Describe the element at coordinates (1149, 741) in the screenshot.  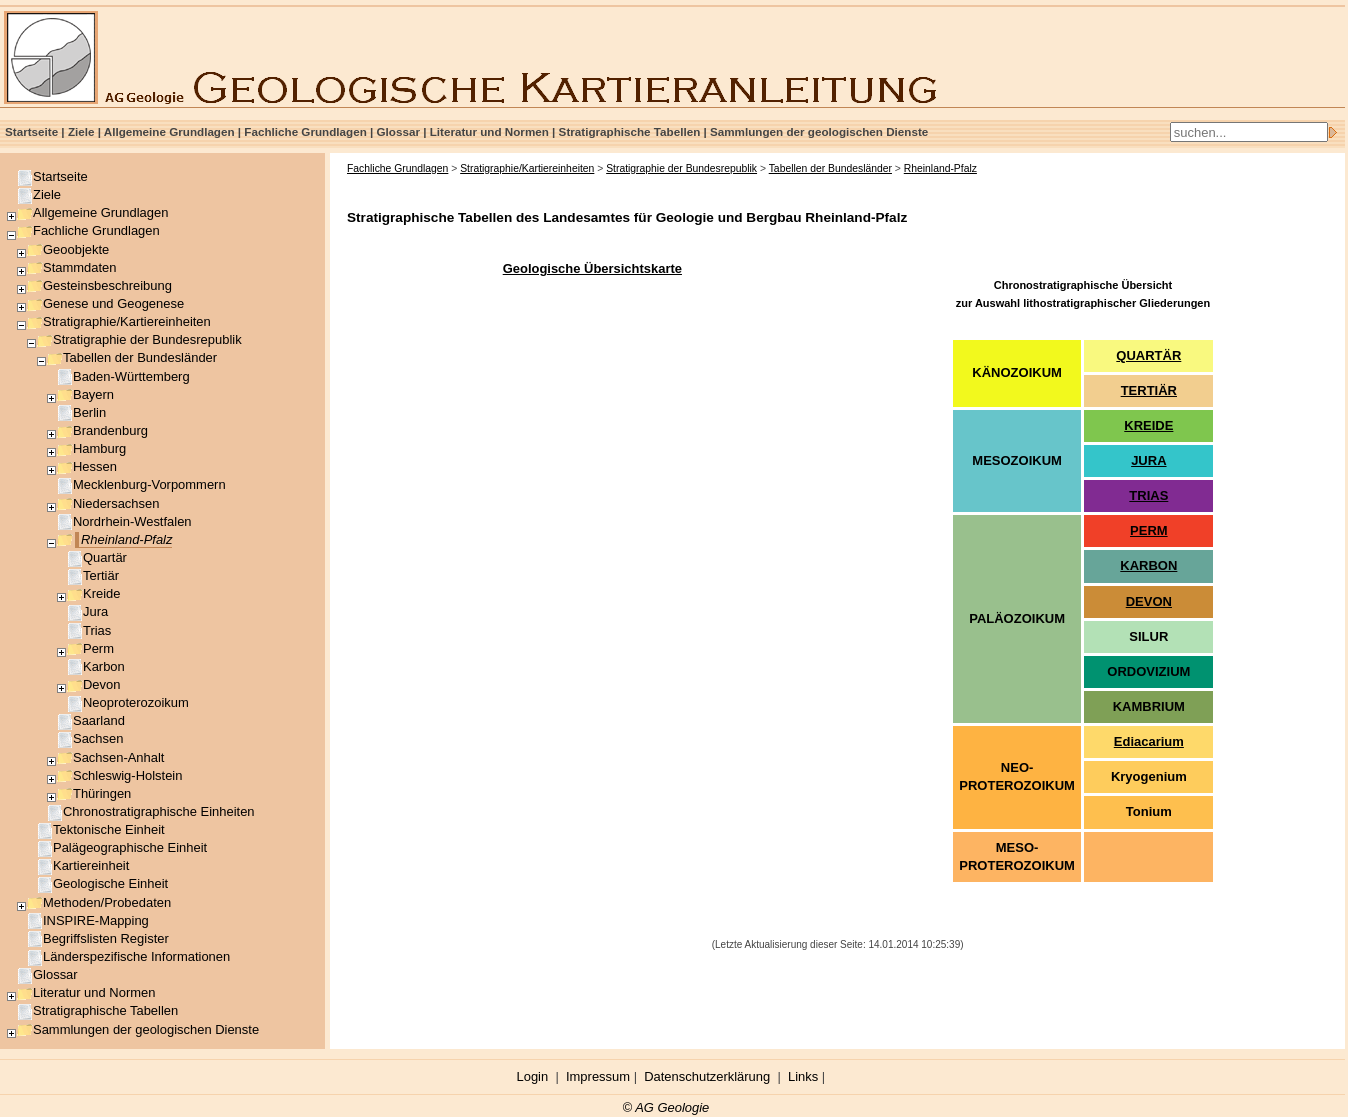
I see `Ediacarium` at that location.